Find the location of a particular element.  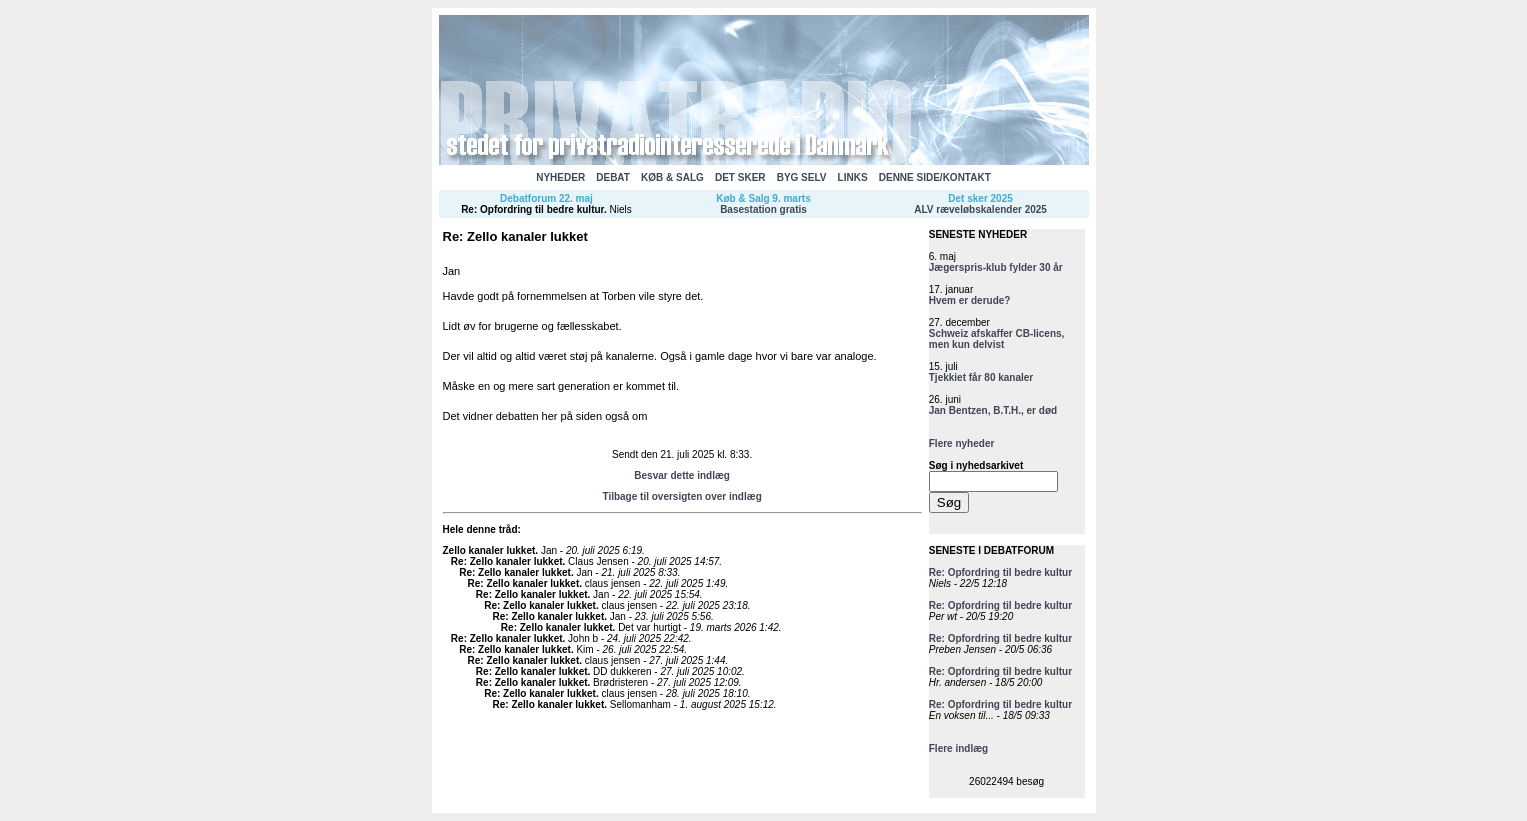

Schweiz afskaffer CB-licens, men kun delvist is located at coordinates (997, 339).